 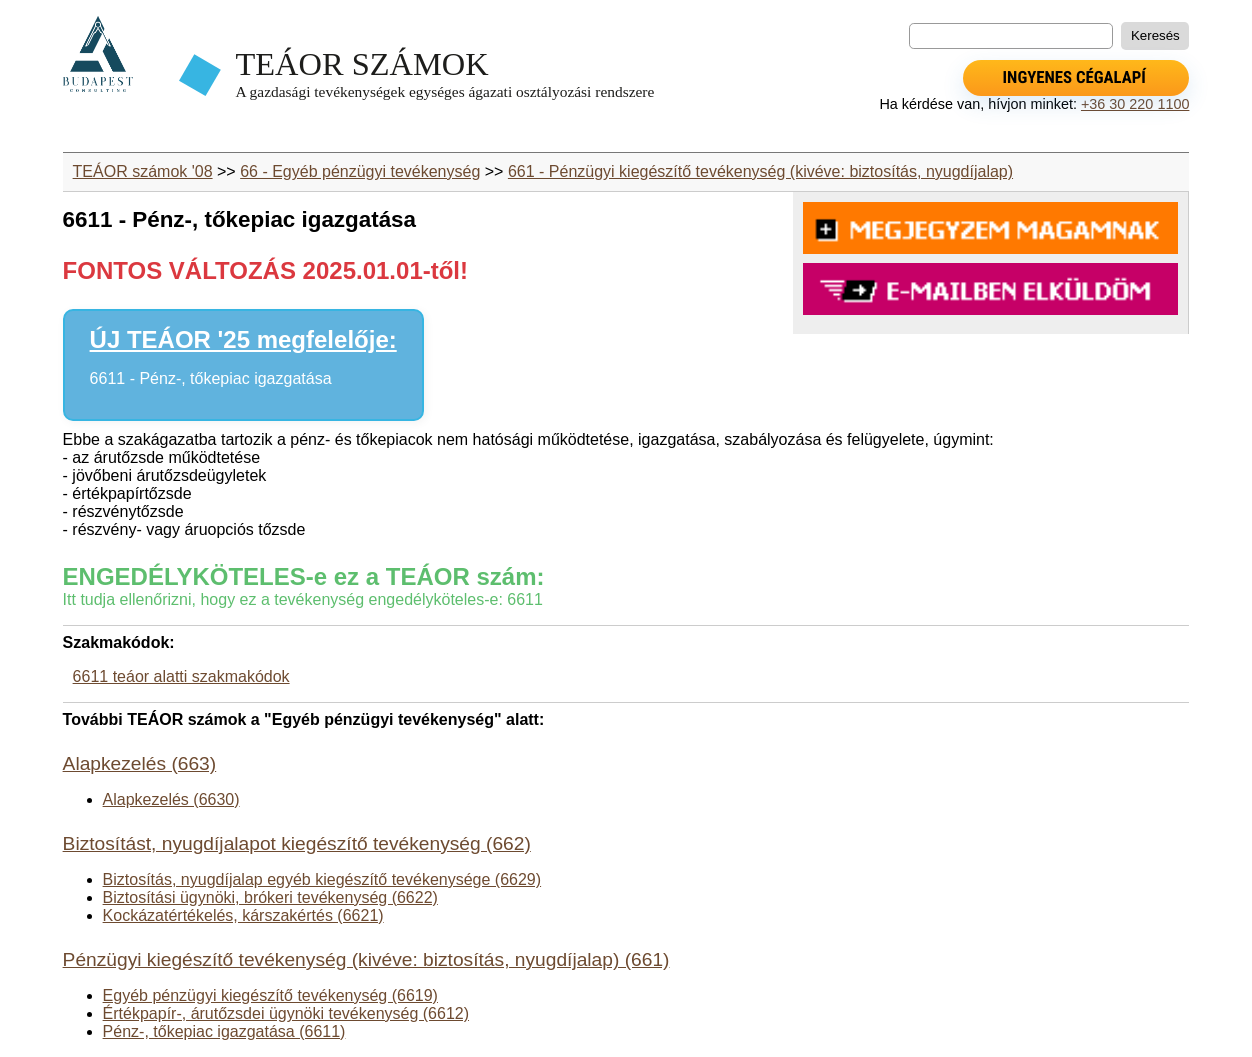 I want to click on Egyéb pénzügyi kiegészítő tevékenység (6619), so click(x=270, y=995).